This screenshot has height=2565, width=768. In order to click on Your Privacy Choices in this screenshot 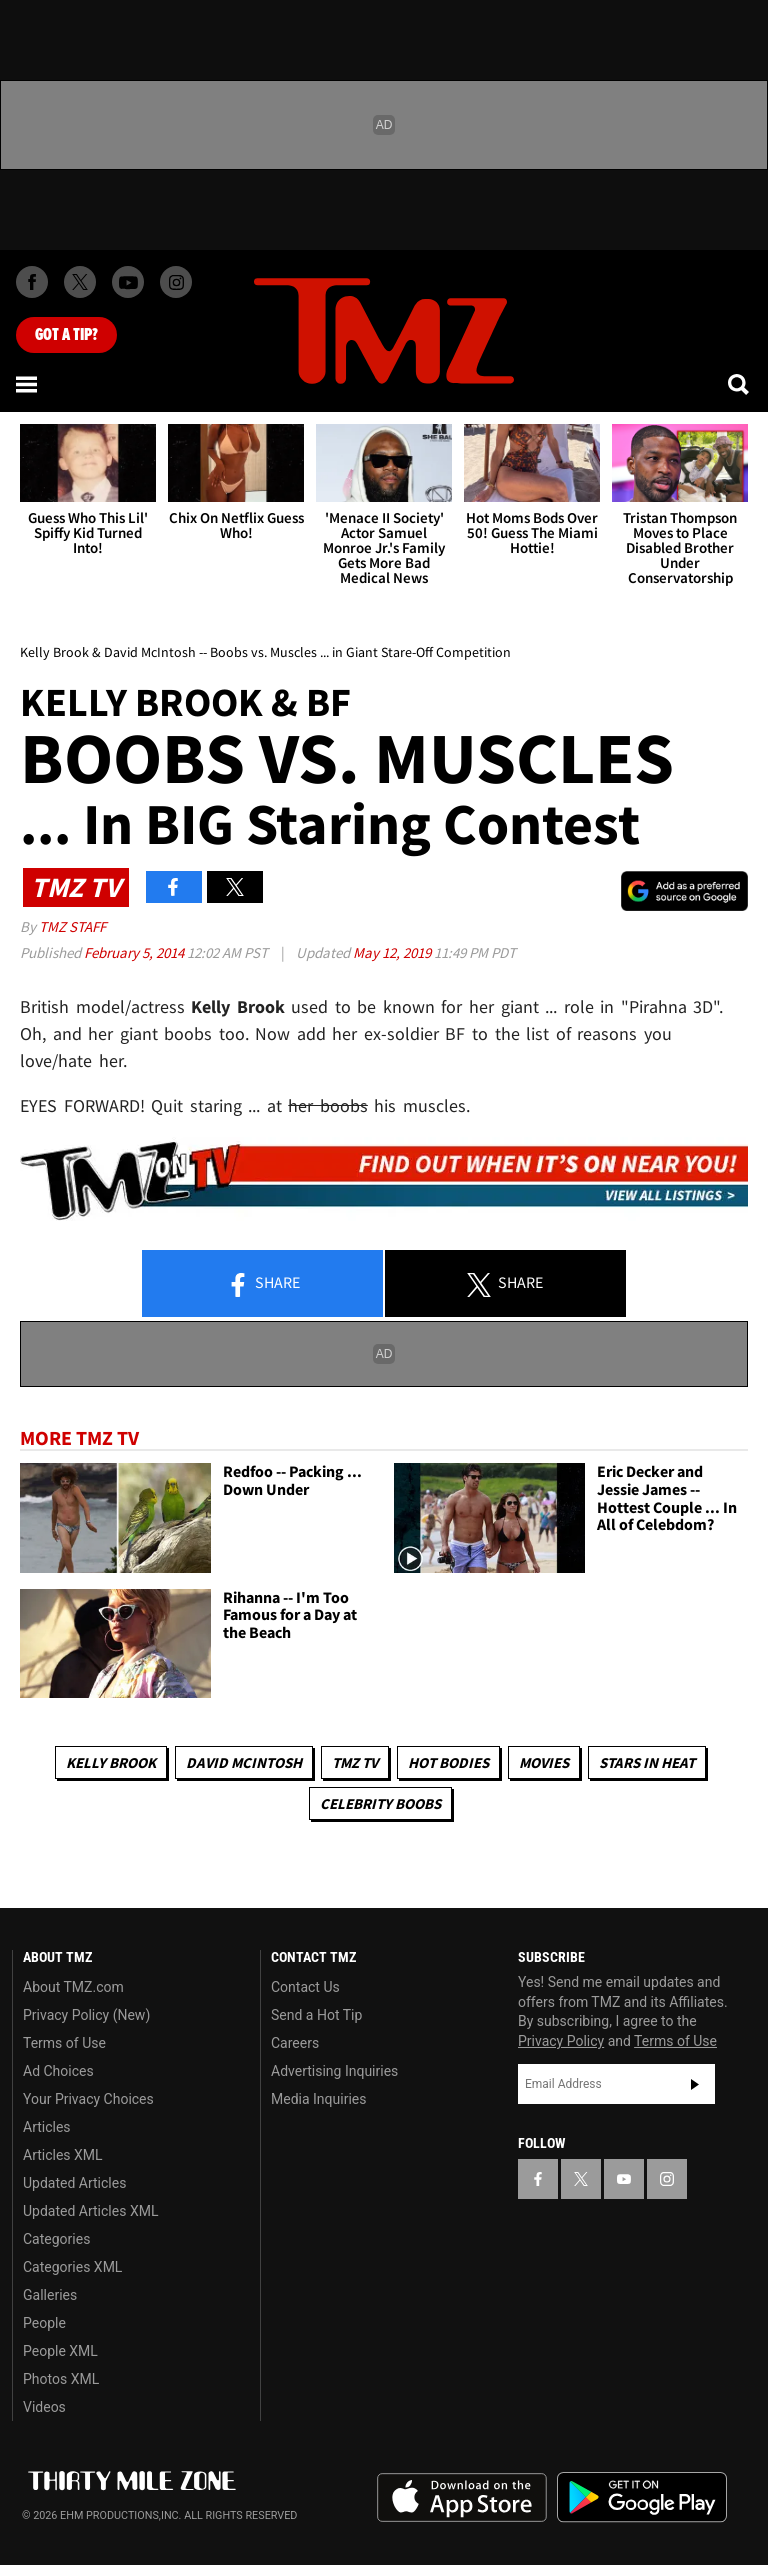, I will do `click(88, 2099)`.